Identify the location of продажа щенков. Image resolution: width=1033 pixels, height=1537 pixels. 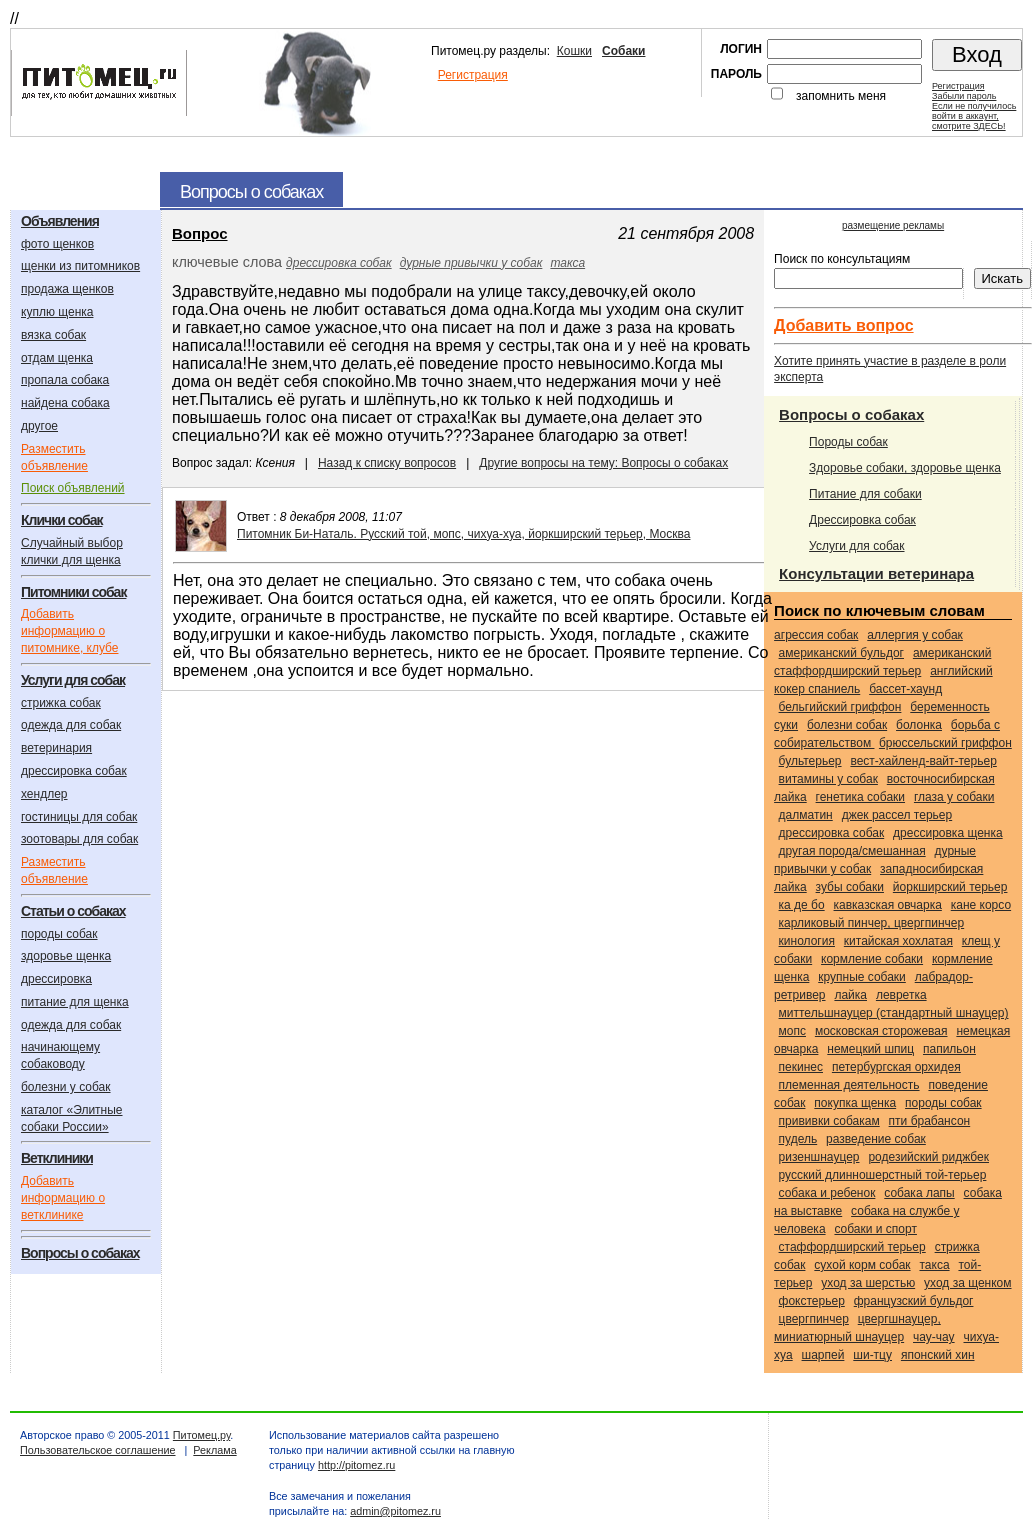
(67, 289).